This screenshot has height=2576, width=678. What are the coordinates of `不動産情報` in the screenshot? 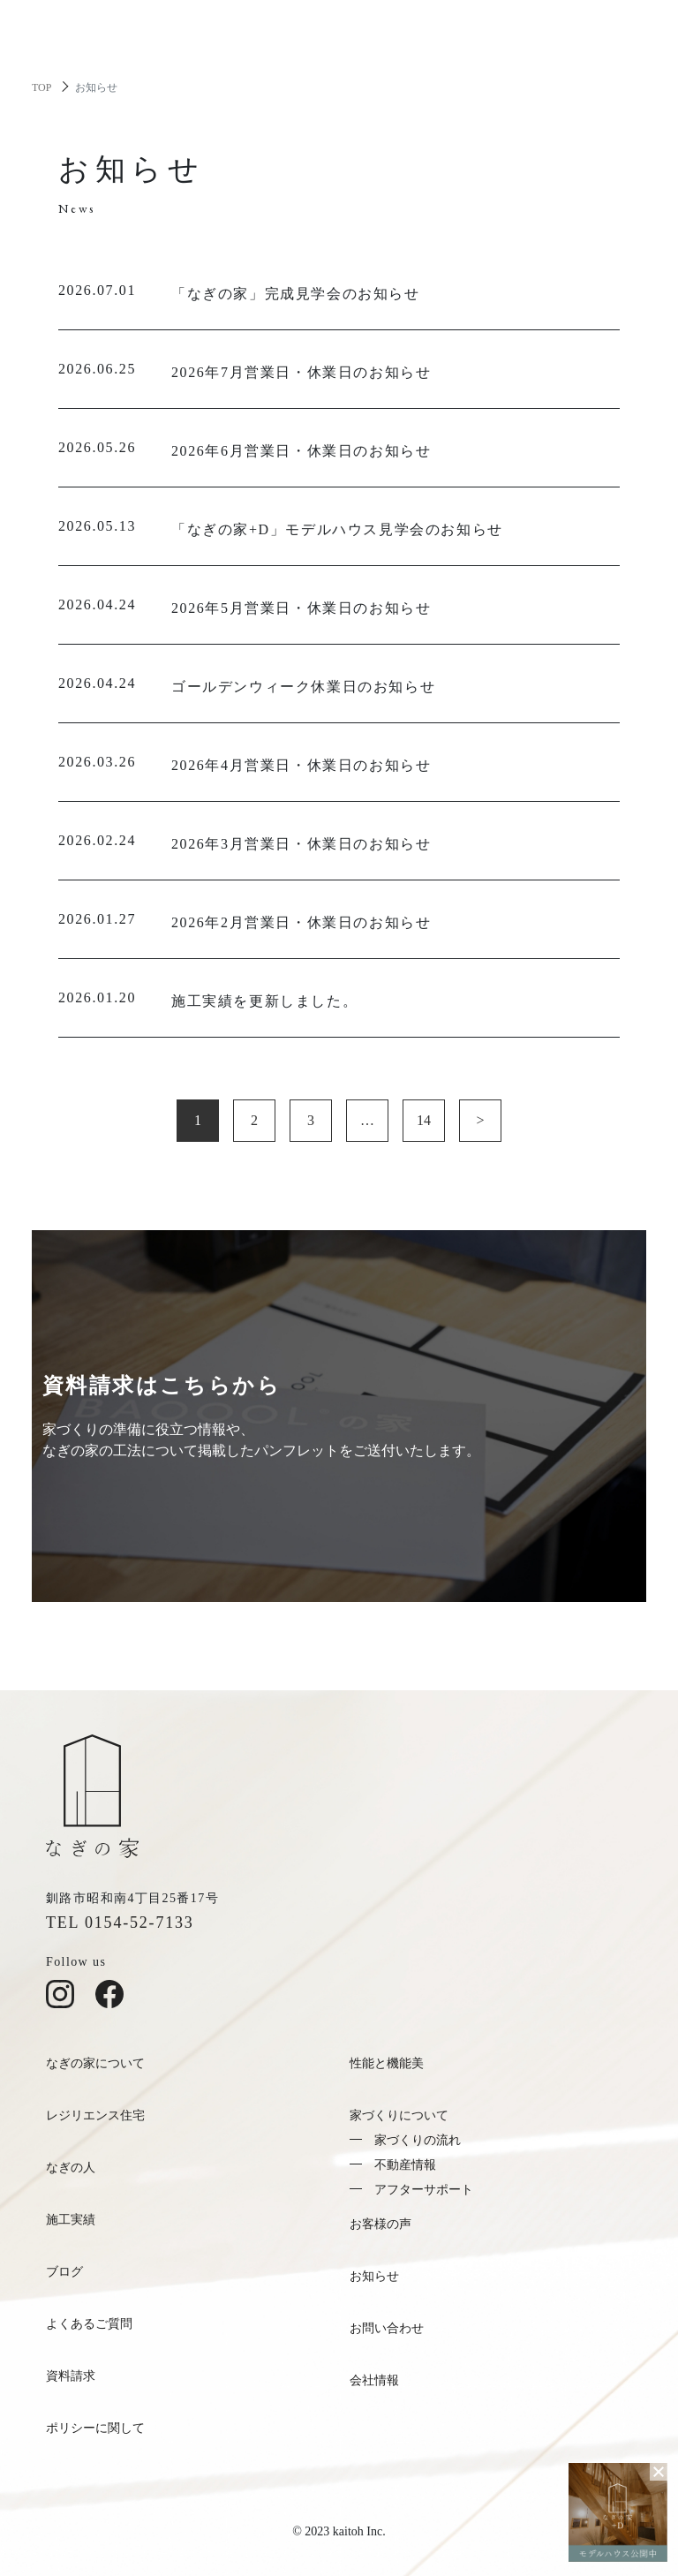 It's located at (405, 2165).